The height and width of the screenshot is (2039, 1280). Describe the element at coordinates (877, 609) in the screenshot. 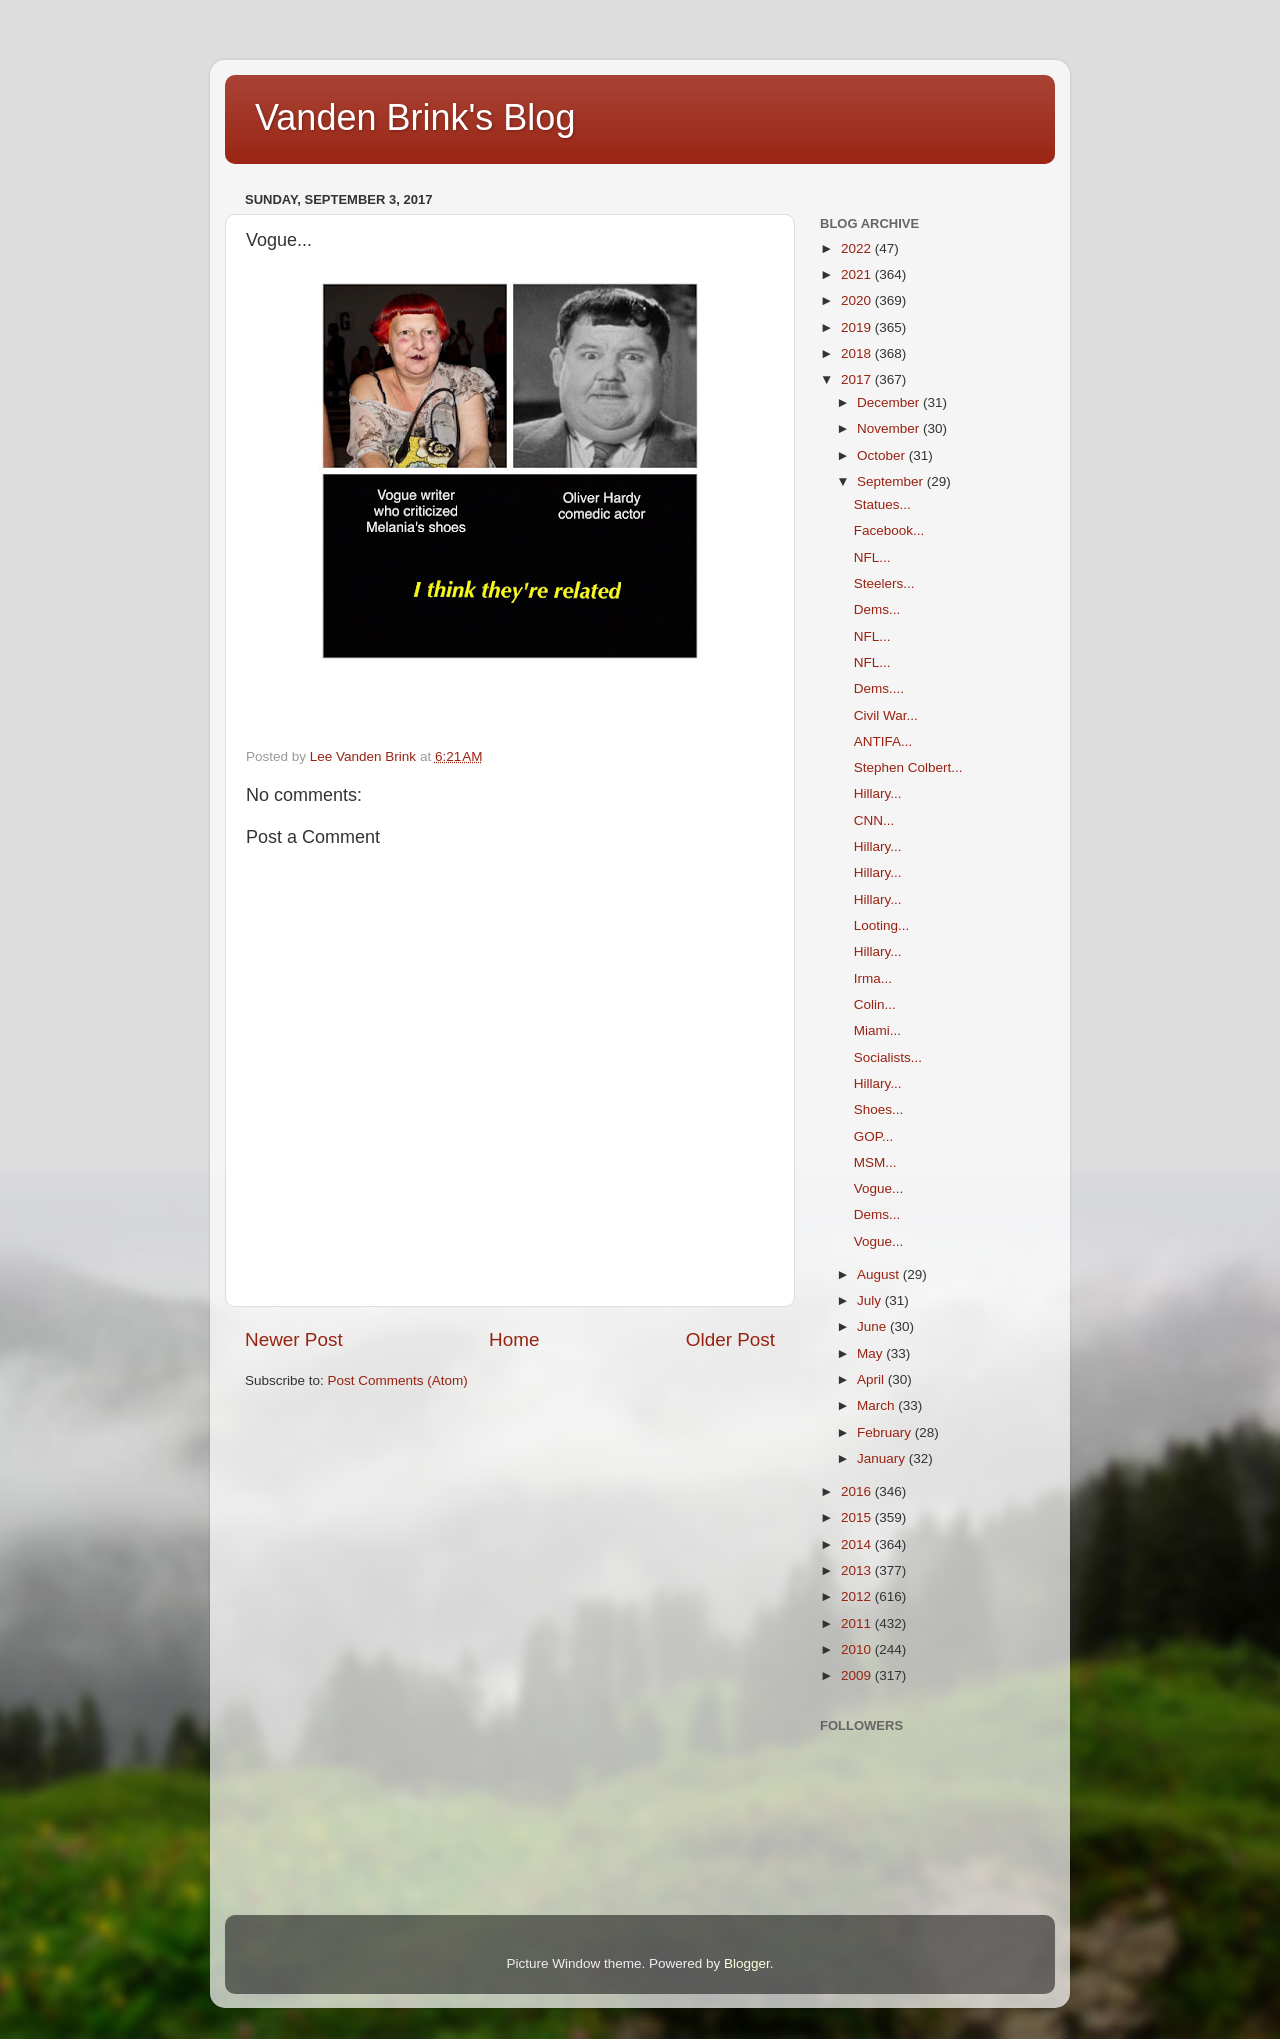

I see `Dems...` at that location.